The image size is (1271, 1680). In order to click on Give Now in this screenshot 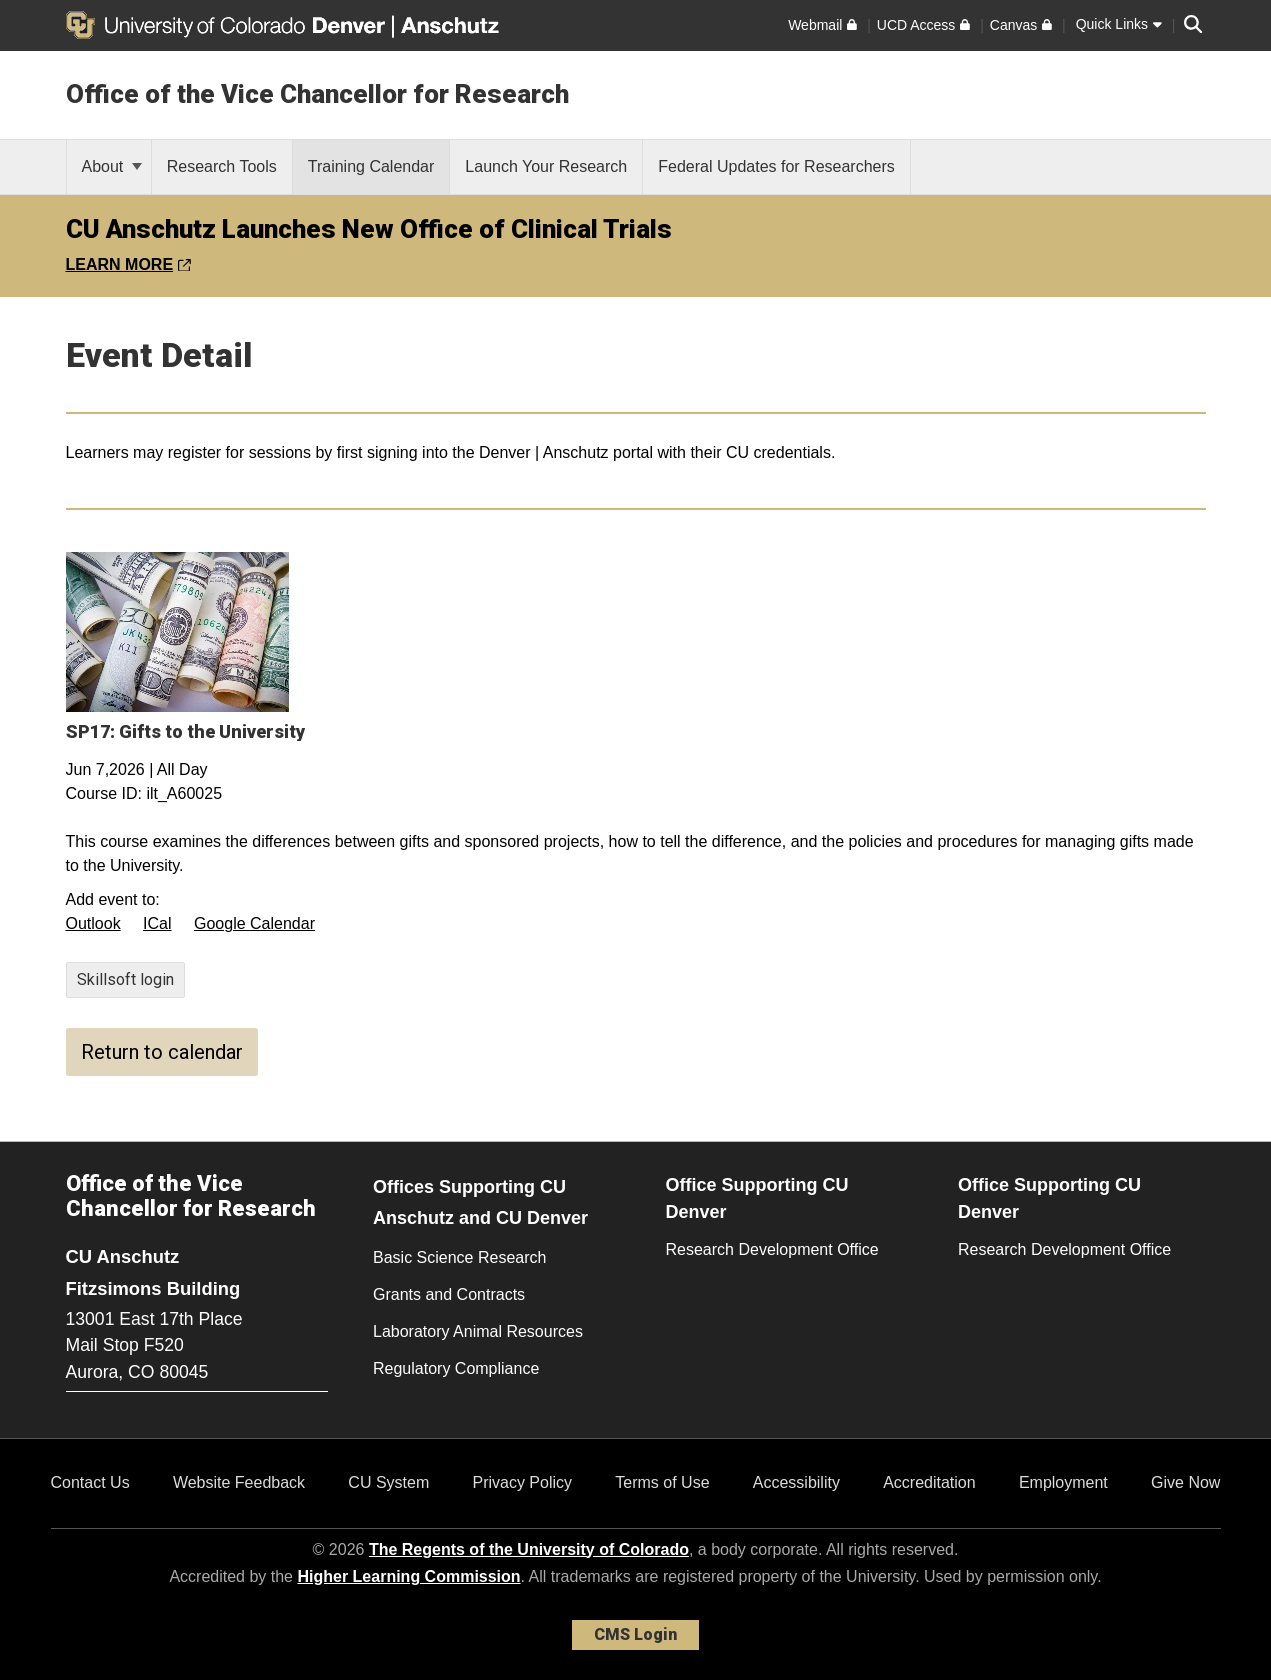, I will do `click(1185, 1482)`.